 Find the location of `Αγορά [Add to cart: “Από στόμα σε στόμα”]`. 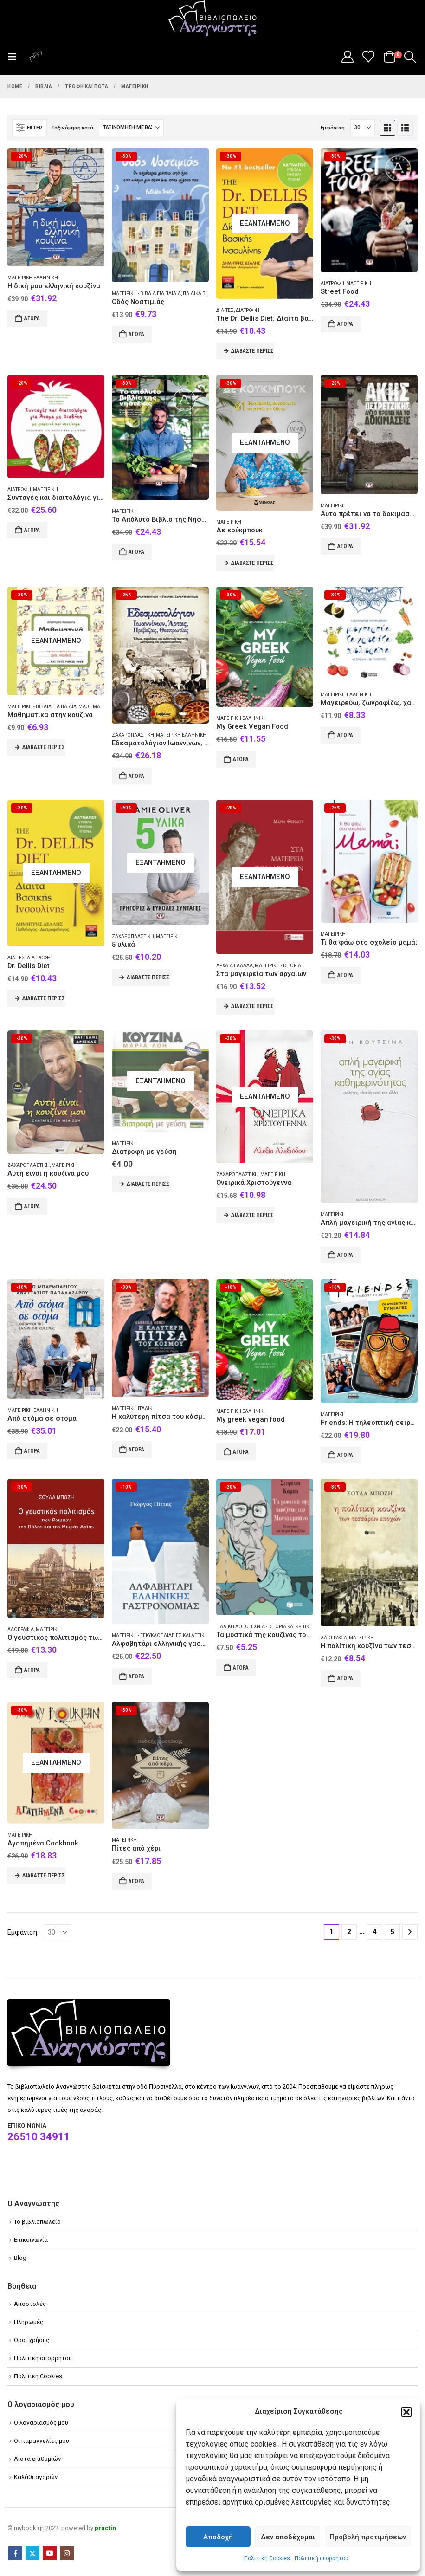

Αγορά [Add to cart: “Από στόμα σε στόμα”] is located at coordinates (32, 1451).